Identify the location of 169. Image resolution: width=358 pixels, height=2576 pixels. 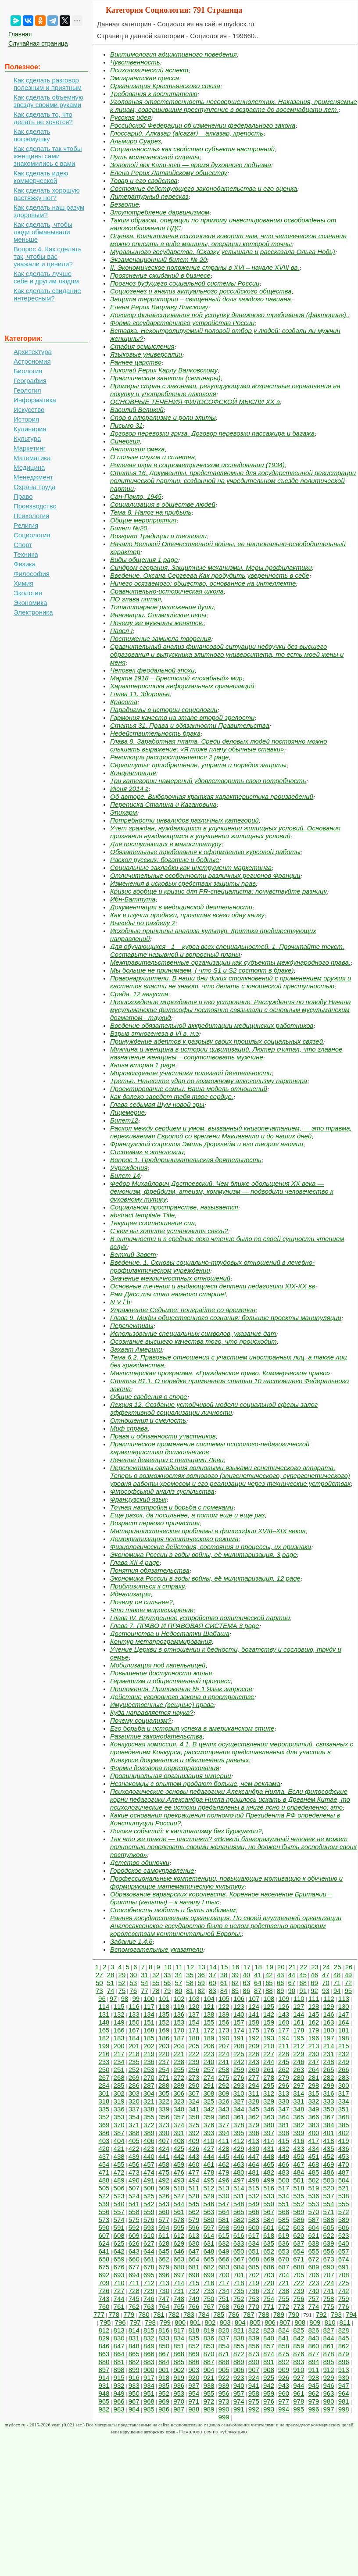
(163, 2030).